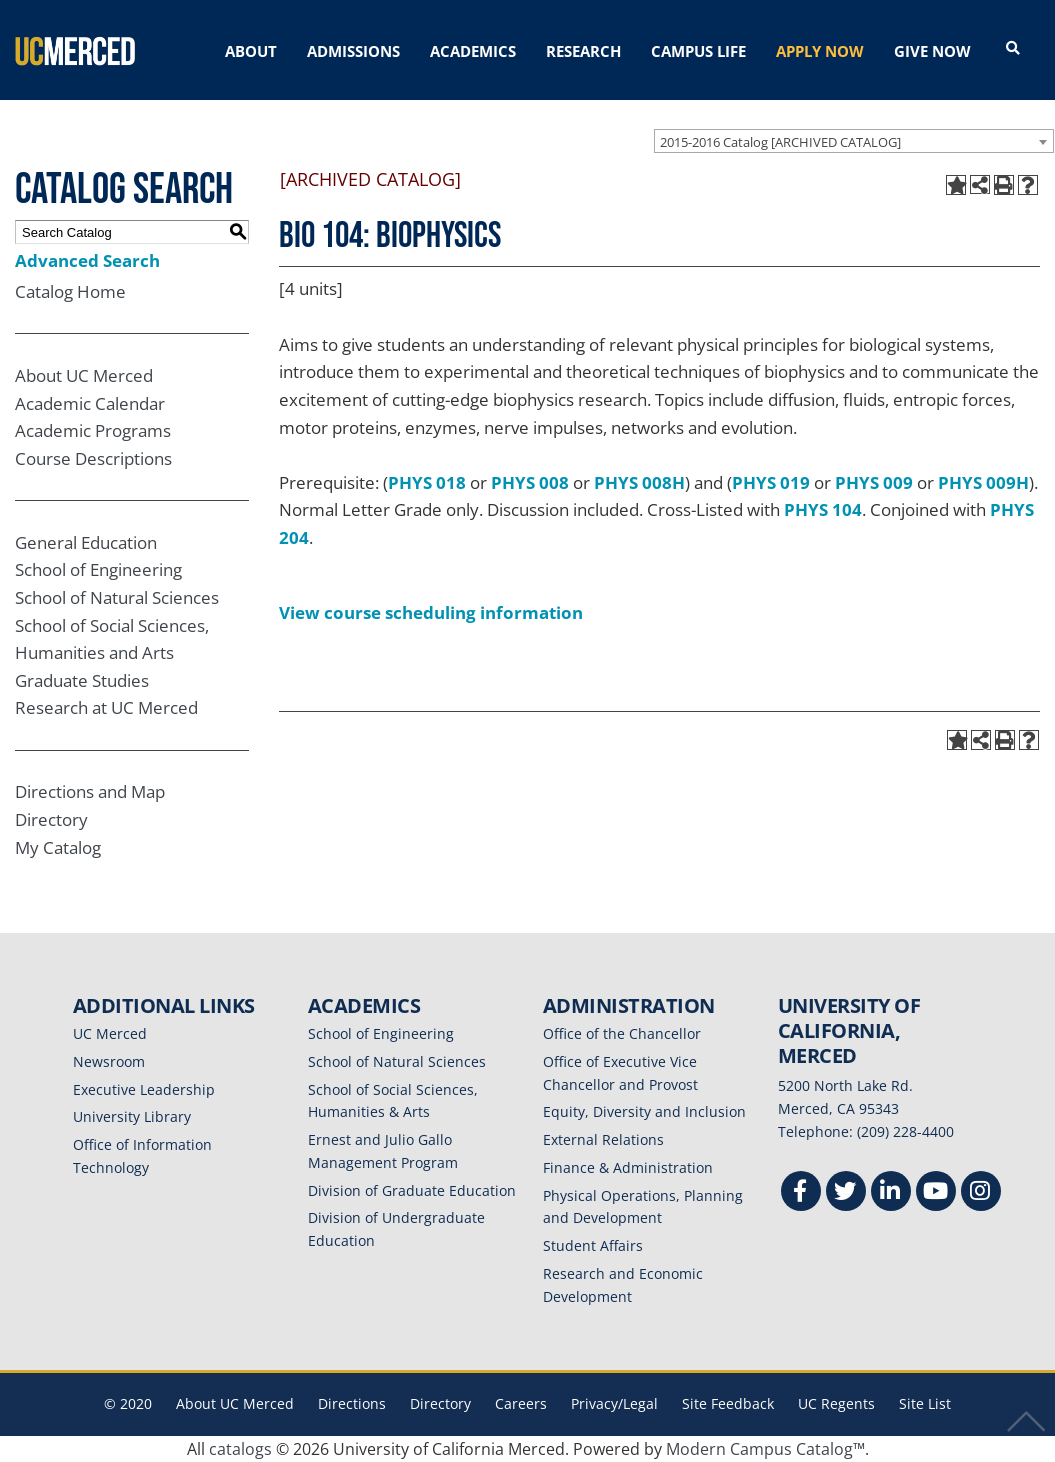 The height and width of the screenshot is (1462, 1055). Describe the element at coordinates (90, 791) in the screenshot. I see `Directions and Map` at that location.